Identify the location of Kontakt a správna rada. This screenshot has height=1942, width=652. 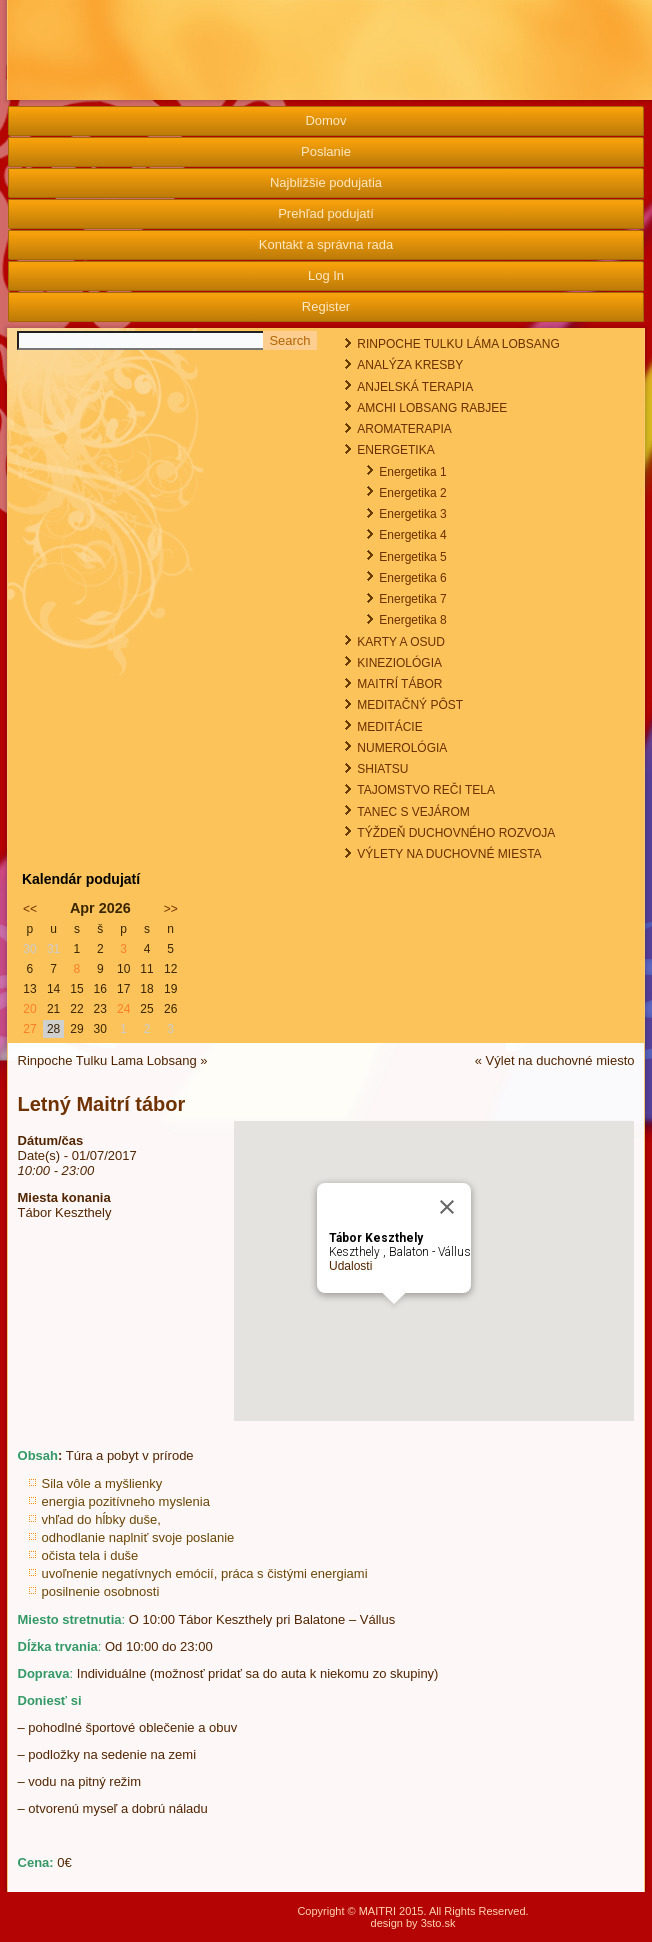
(326, 244).